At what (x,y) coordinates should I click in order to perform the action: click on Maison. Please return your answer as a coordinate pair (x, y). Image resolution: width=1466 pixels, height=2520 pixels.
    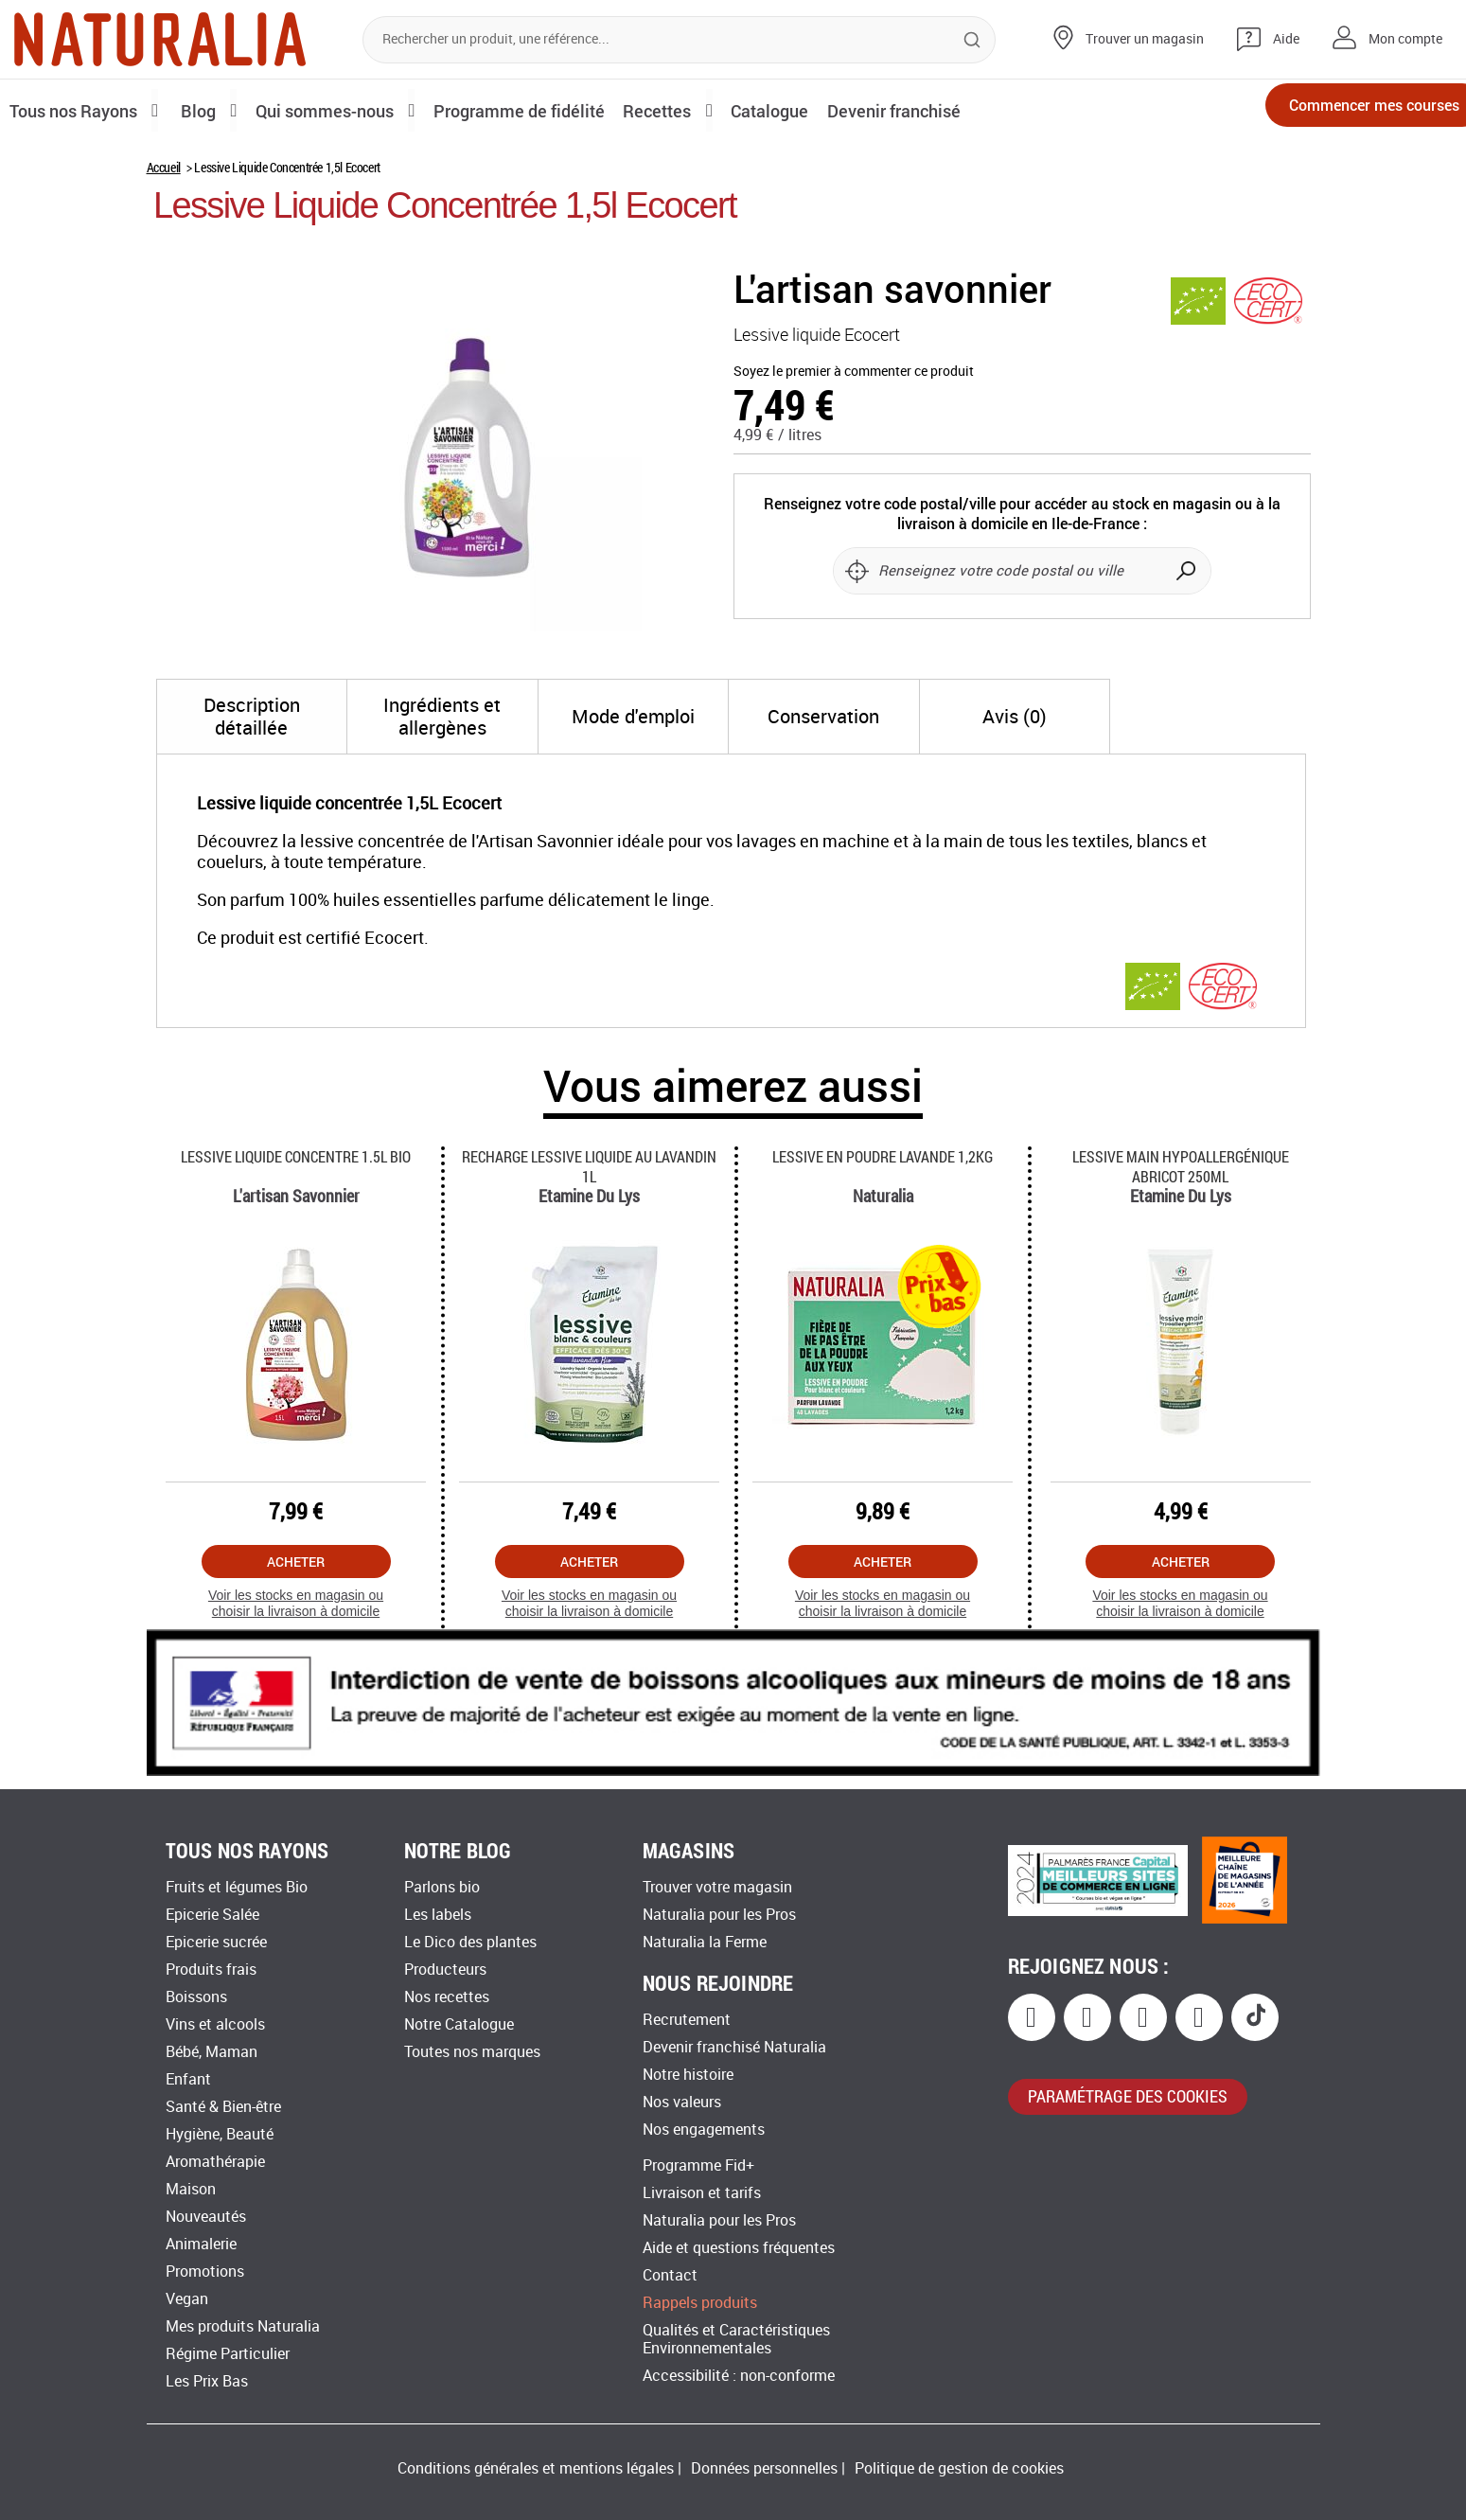
    Looking at the image, I should click on (191, 2189).